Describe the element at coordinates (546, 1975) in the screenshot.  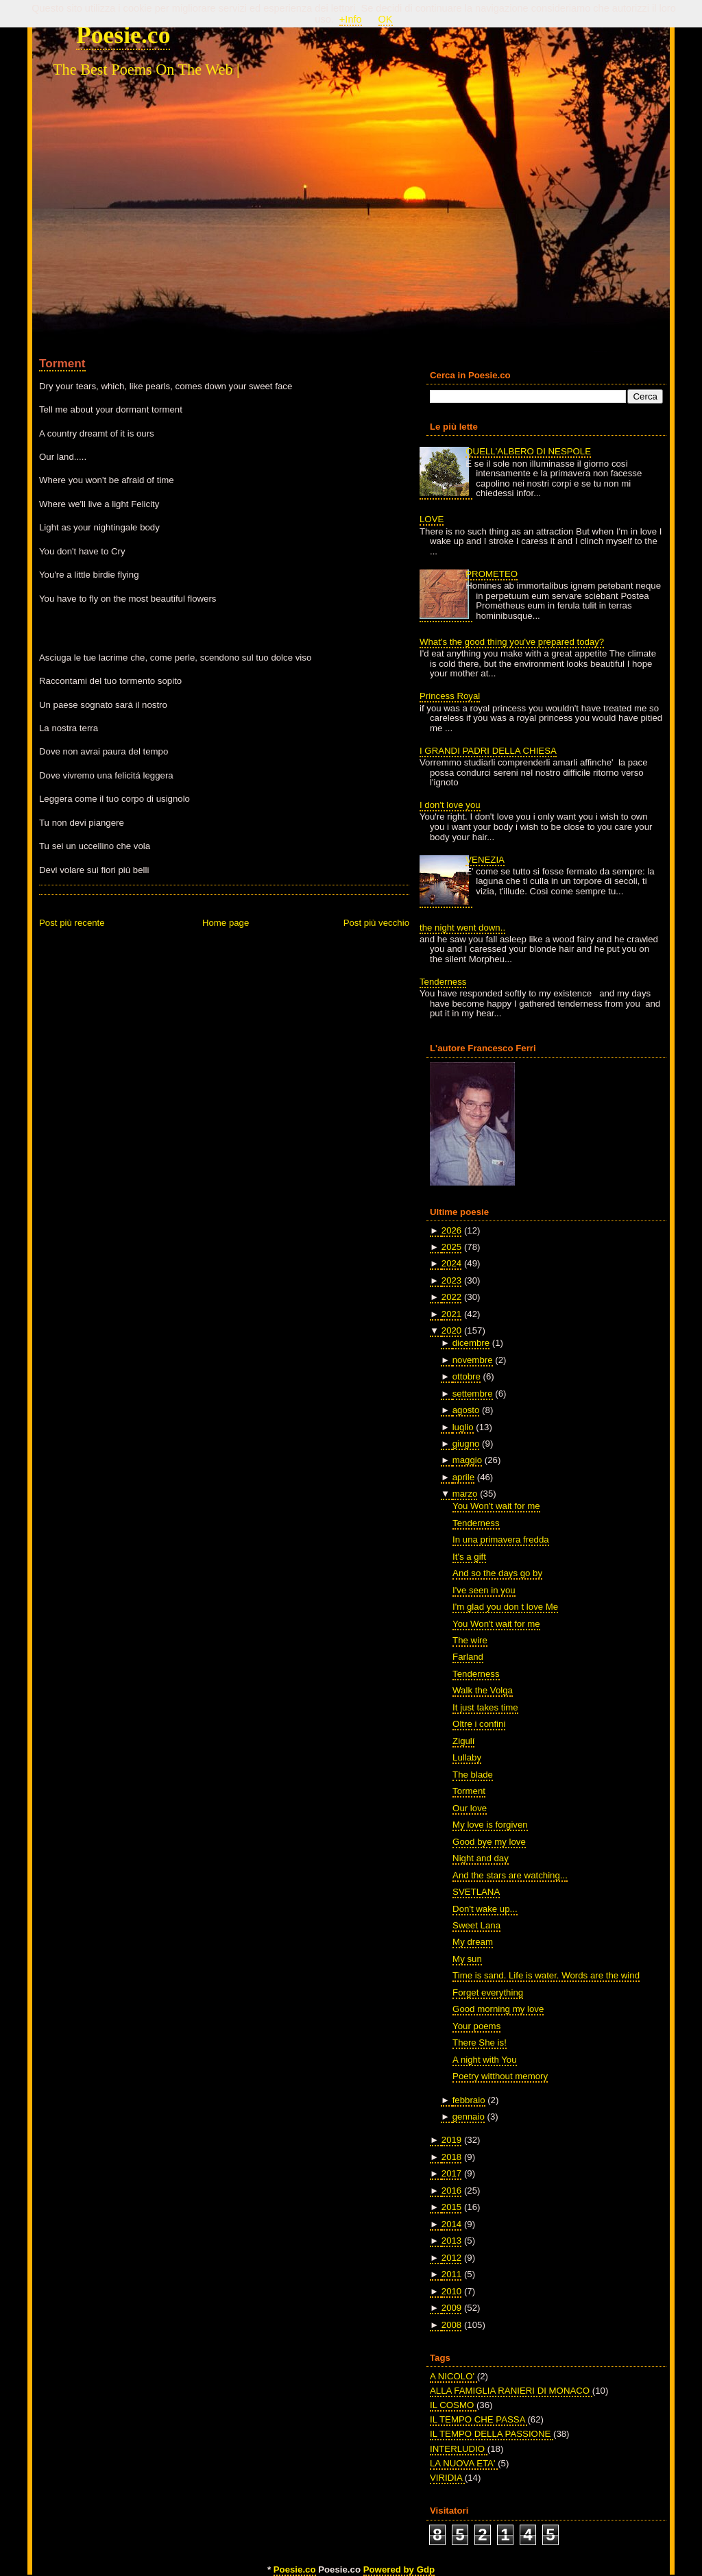
I see `Time is sand. Life is water. Words are the wind` at that location.